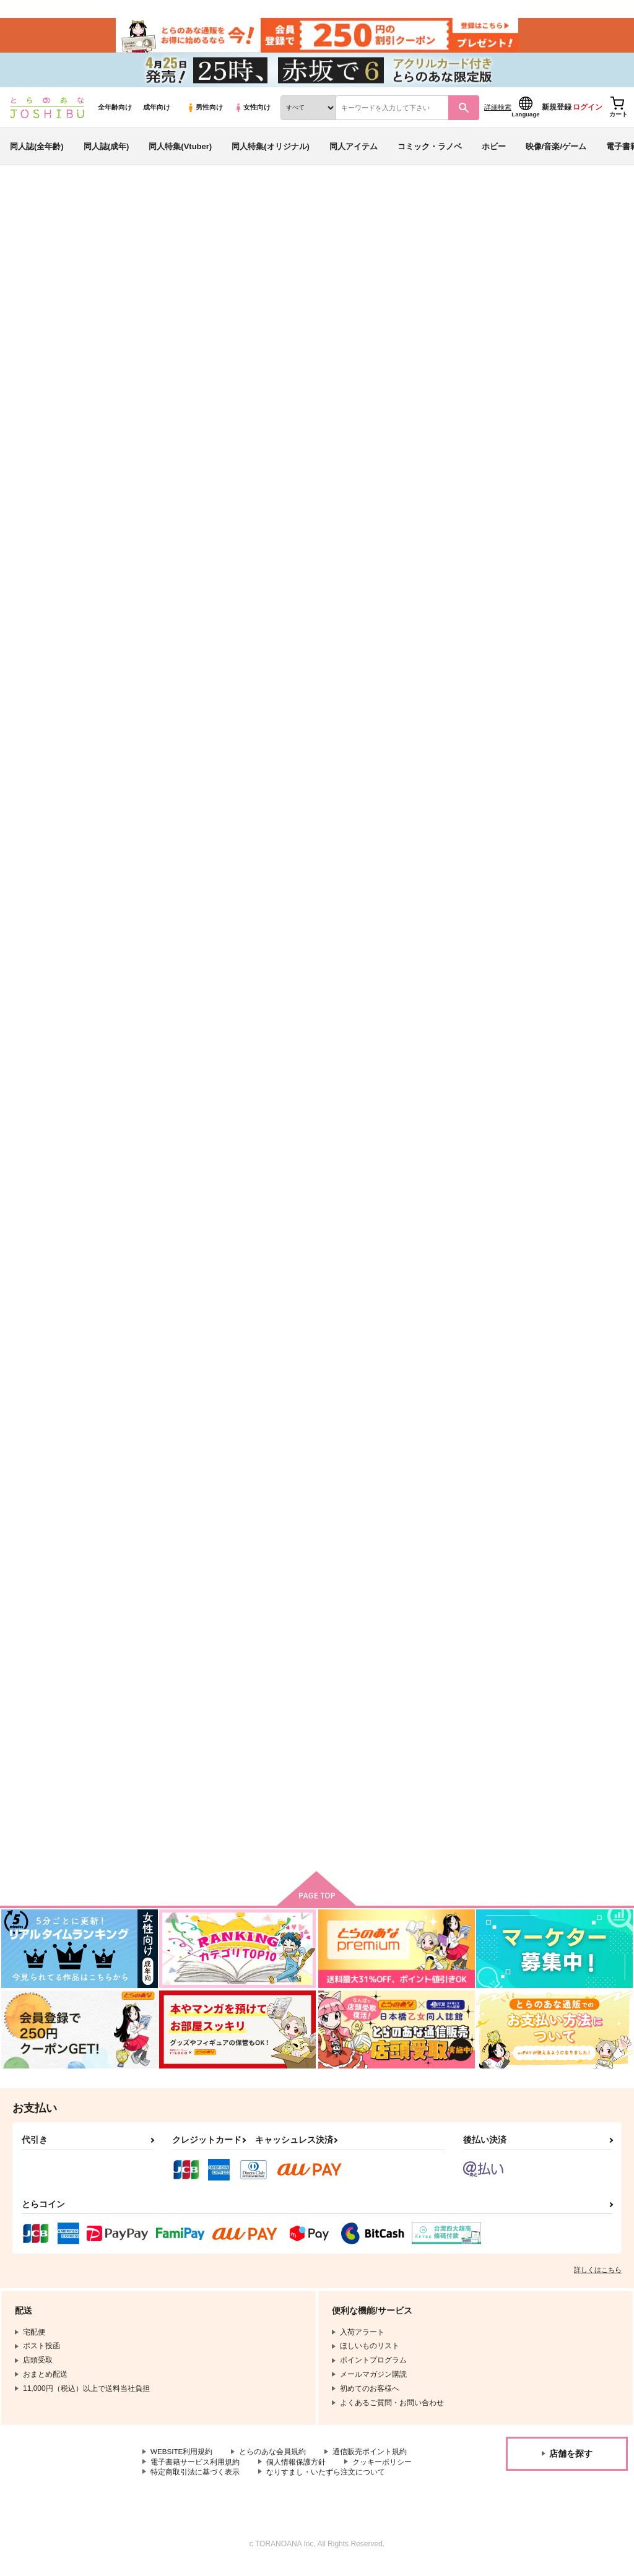 Image resolution: width=634 pixels, height=2576 pixels. I want to click on 新規登録, so click(556, 112).